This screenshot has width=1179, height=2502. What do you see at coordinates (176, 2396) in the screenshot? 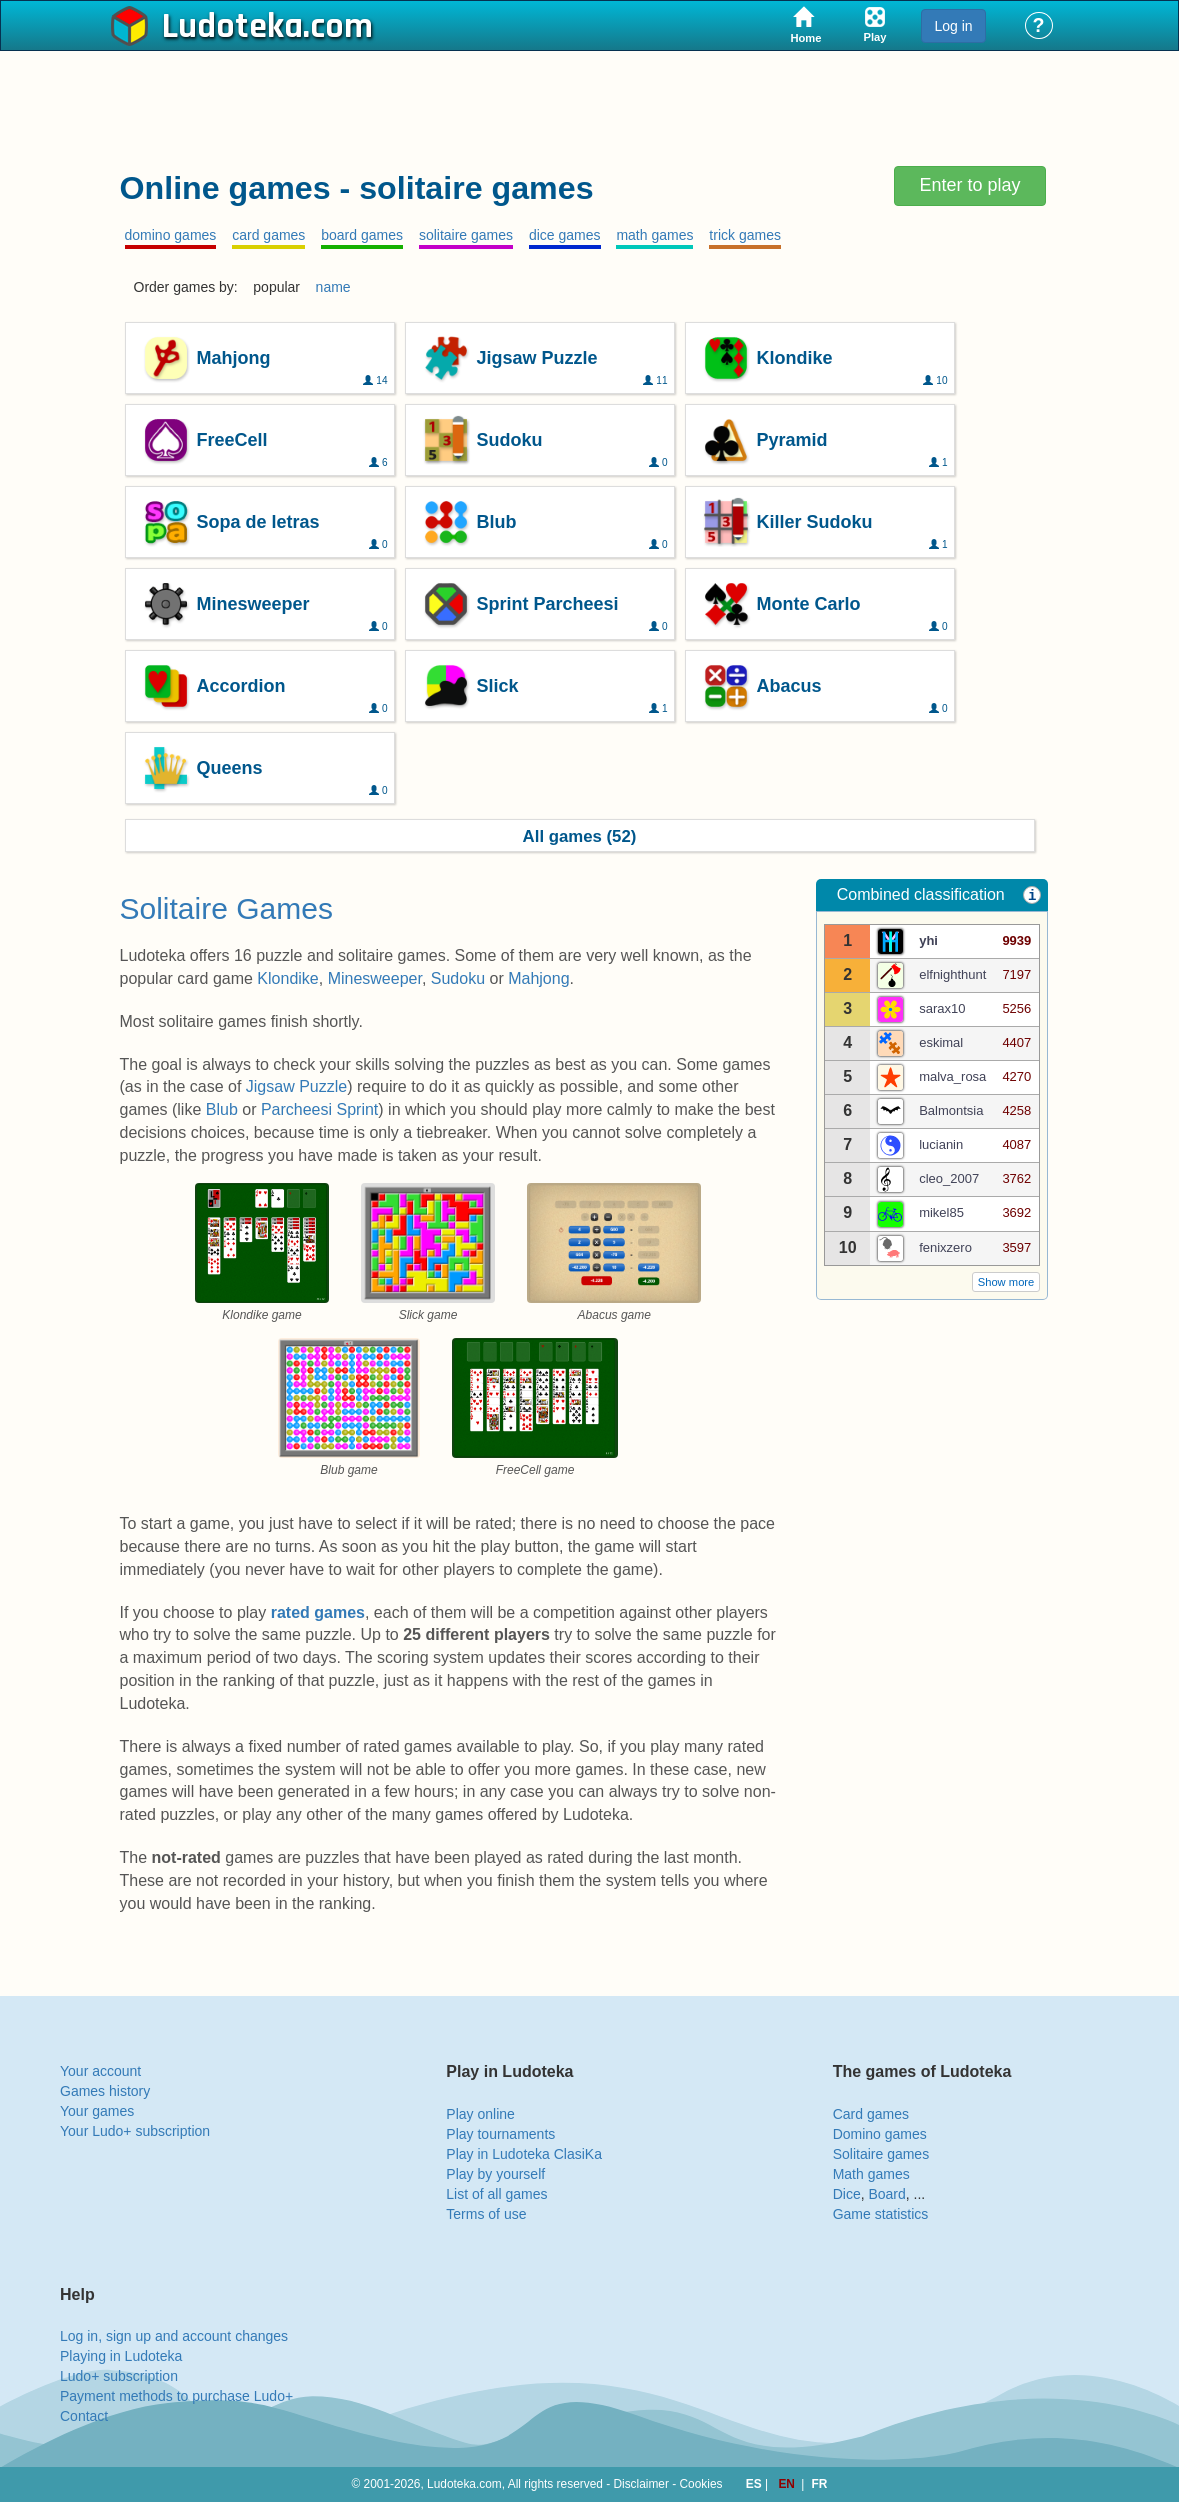
I see `Payment methods to purchase Ludo+` at bounding box center [176, 2396].